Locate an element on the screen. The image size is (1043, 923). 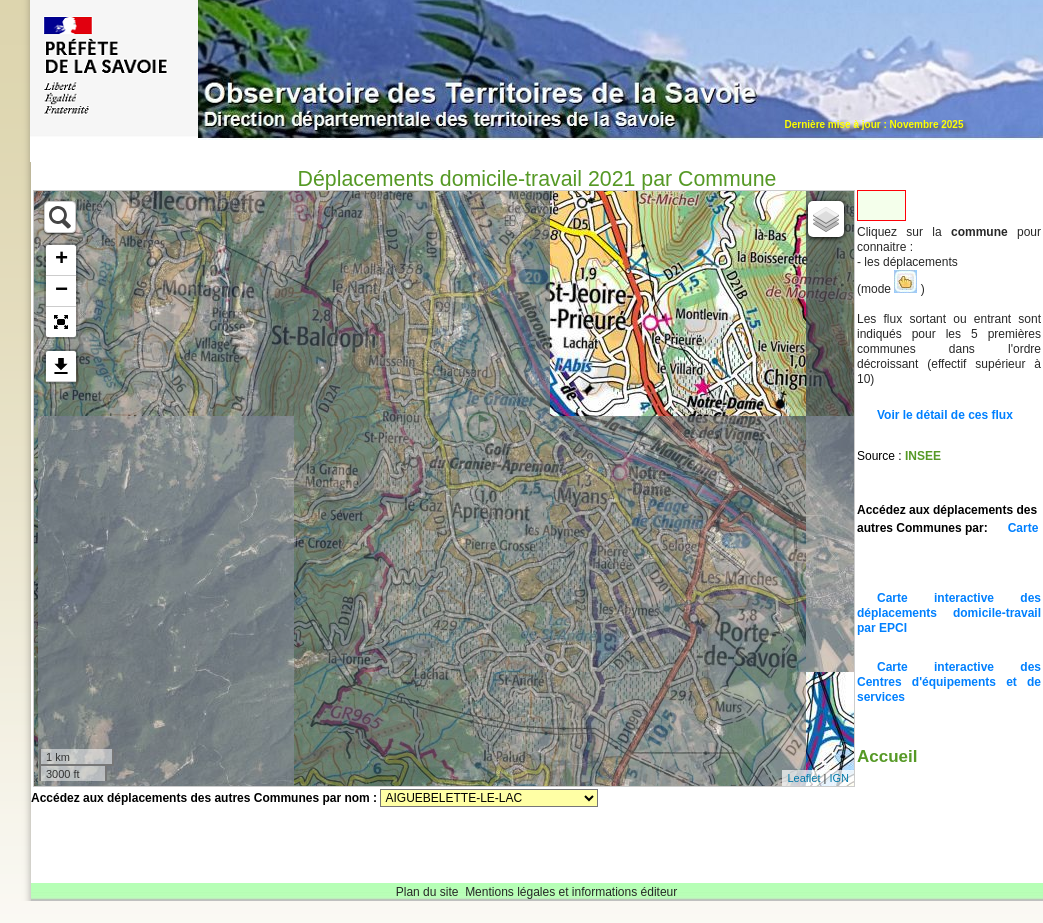
Carte interactive des Centres d'équipements et de services is located at coordinates (949, 682).